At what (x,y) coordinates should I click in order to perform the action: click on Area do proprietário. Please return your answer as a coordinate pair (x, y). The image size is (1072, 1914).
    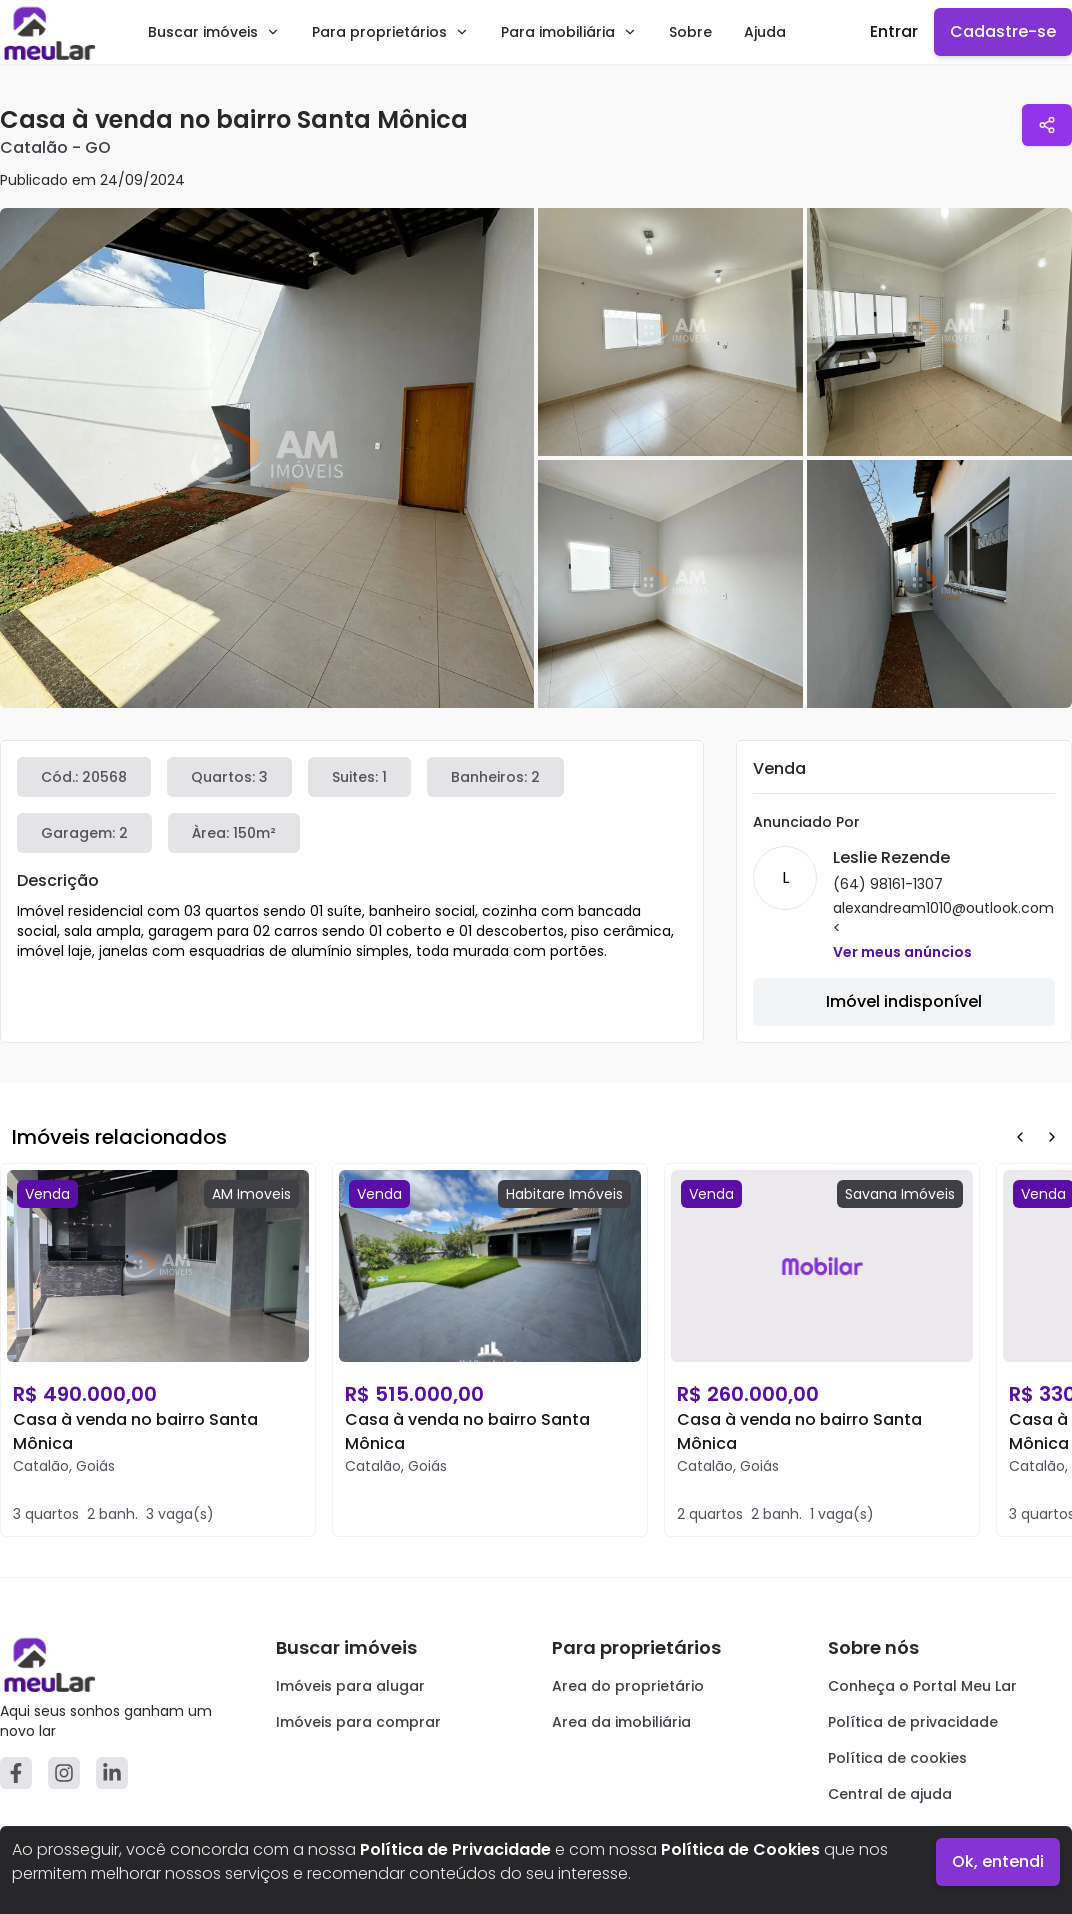
    Looking at the image, I should click on (628, 1686).